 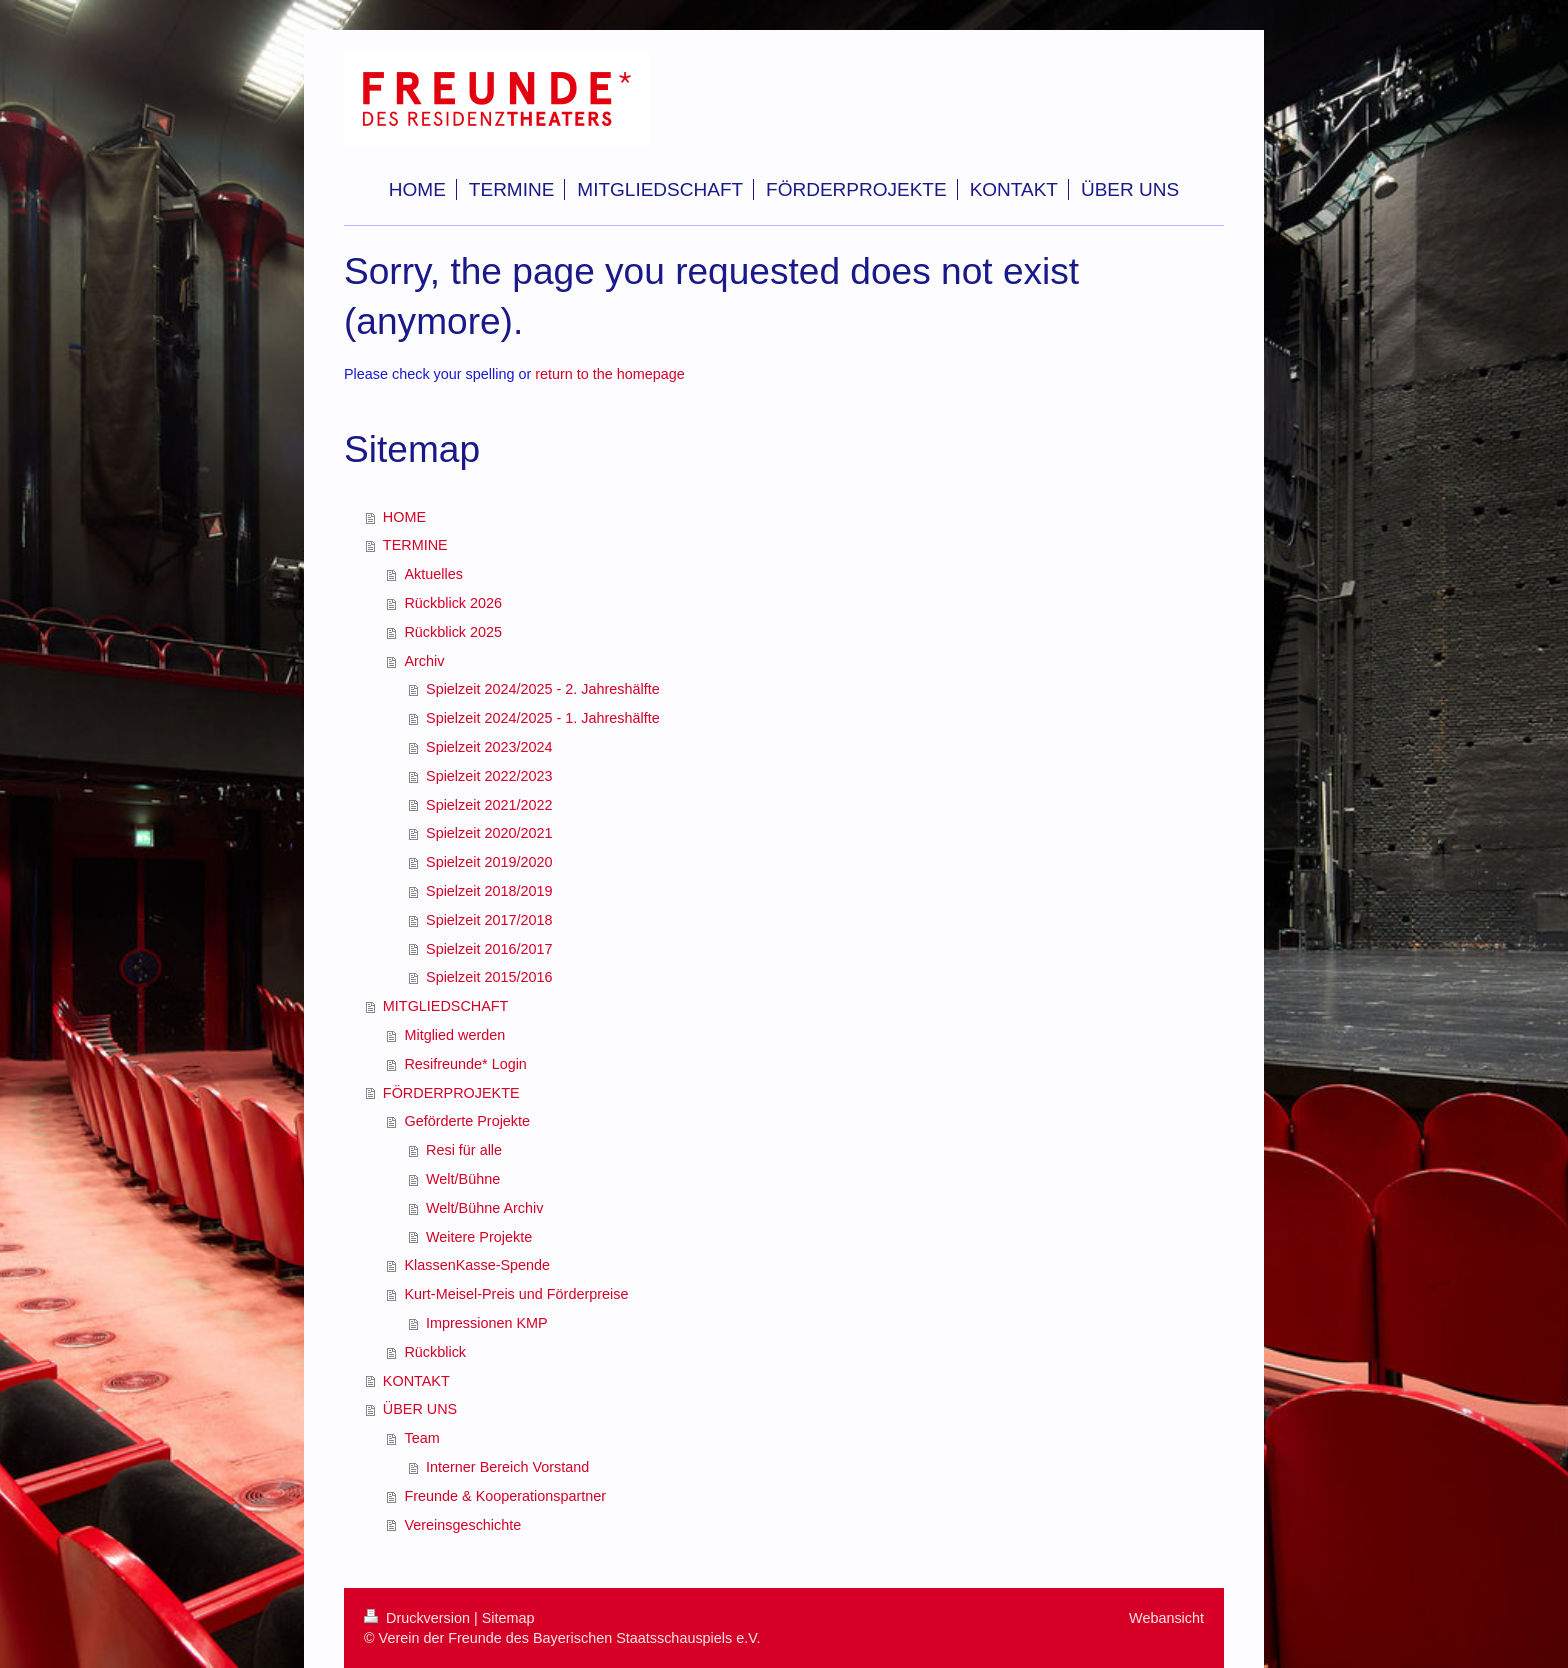 I want to click on Resifreunde* Login, so click(x=465, y=1064).